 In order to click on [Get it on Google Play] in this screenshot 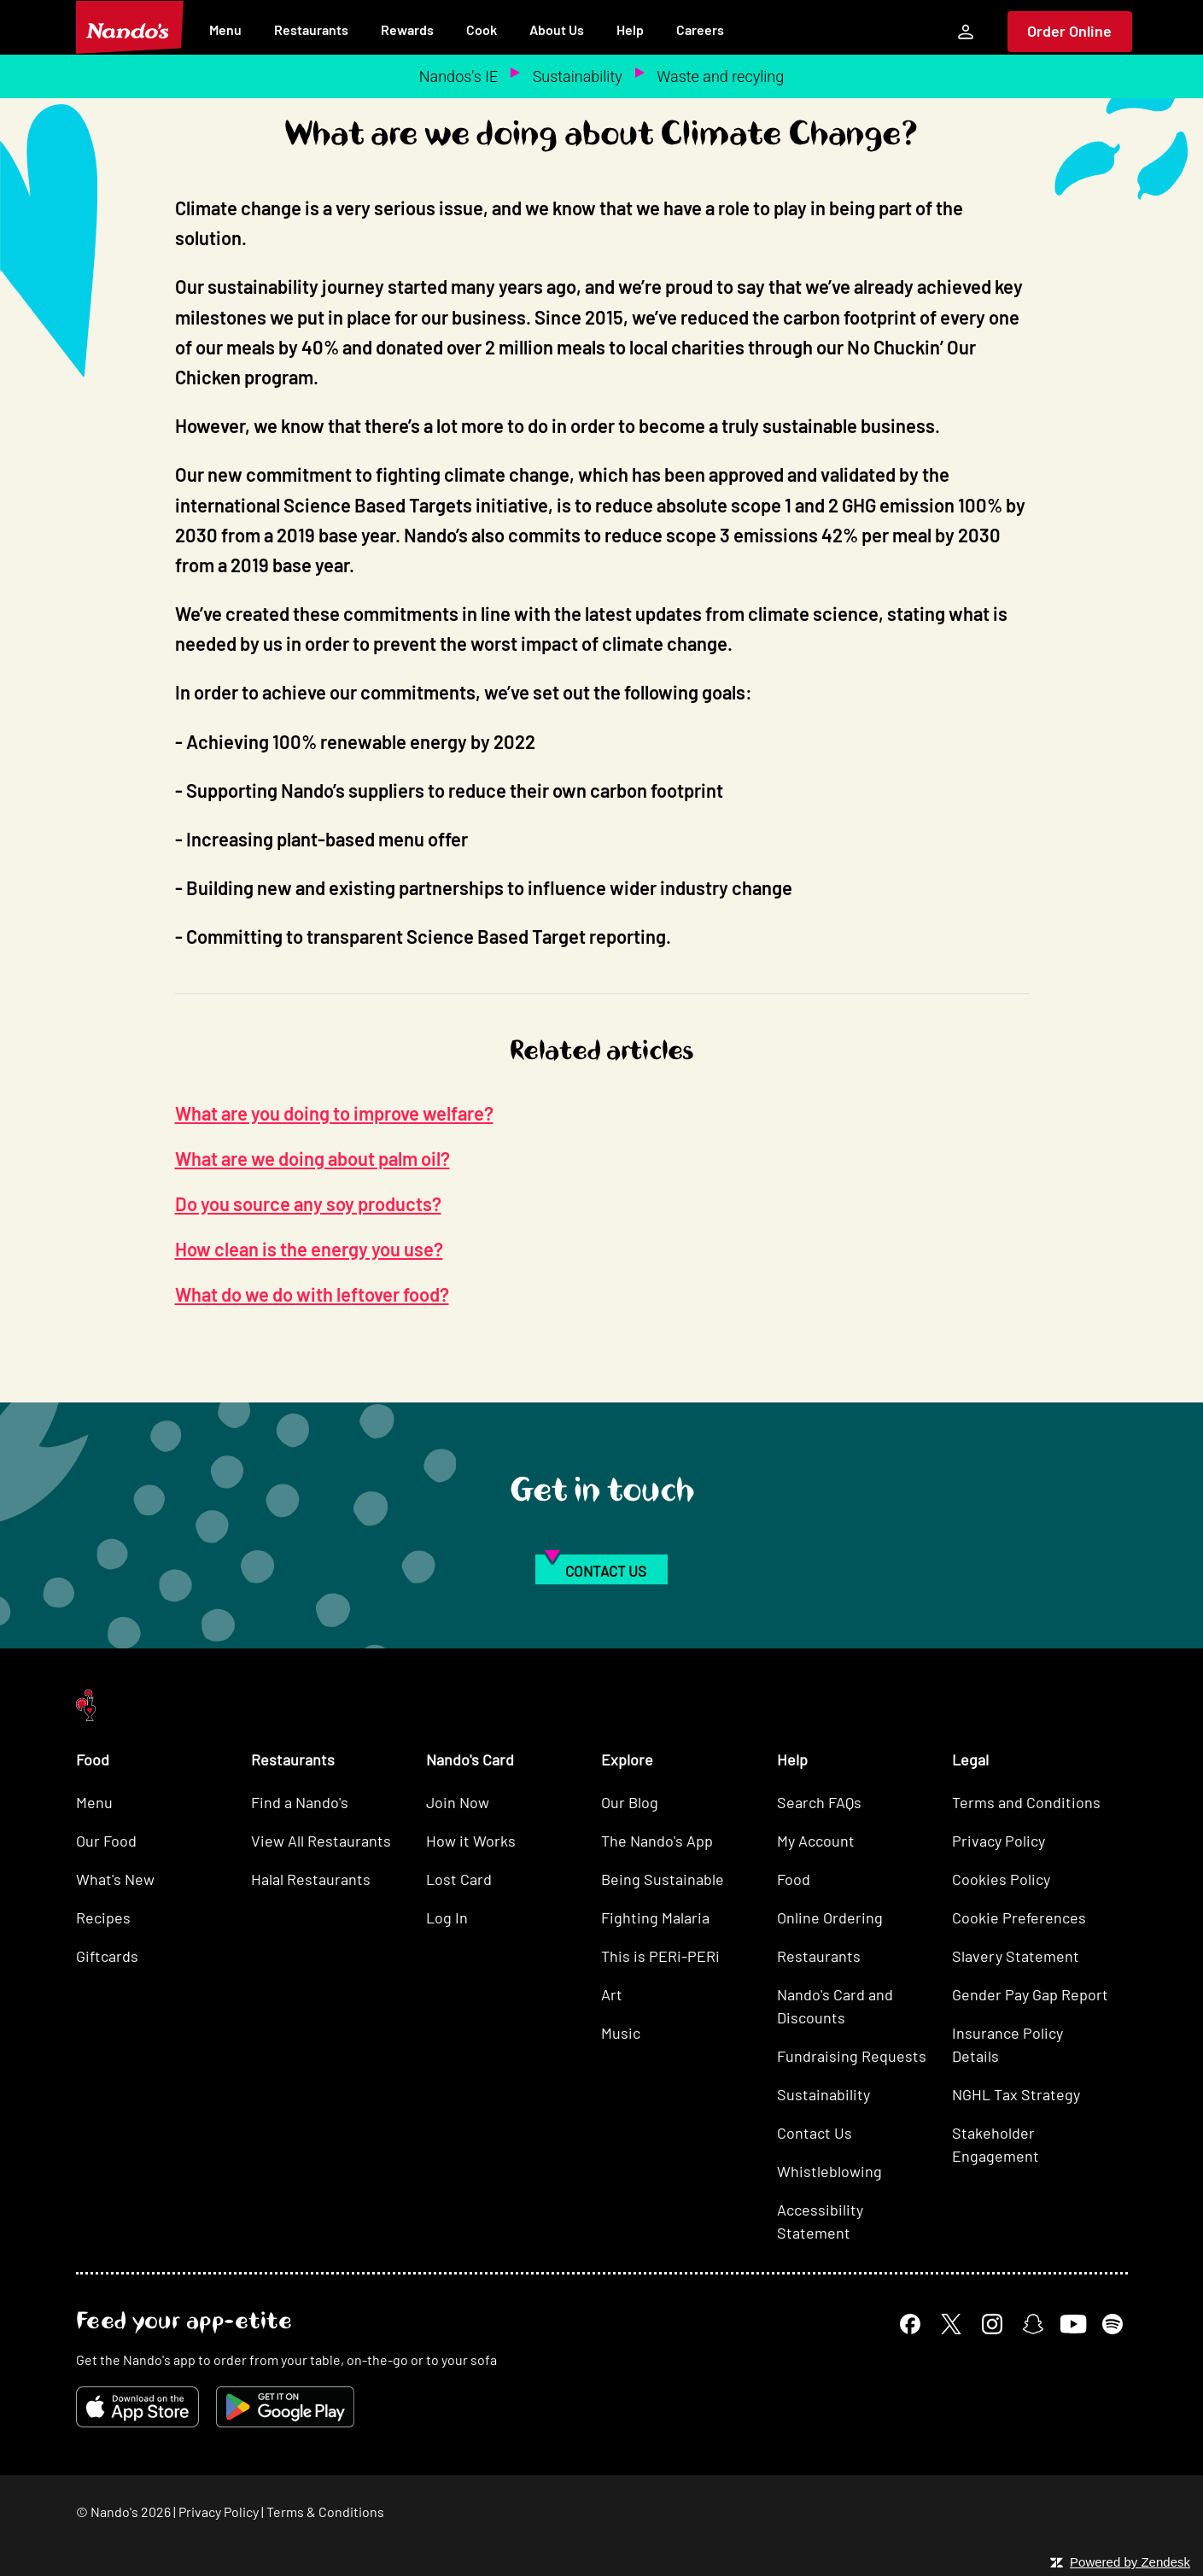, I will do `click(285, 2406)`.